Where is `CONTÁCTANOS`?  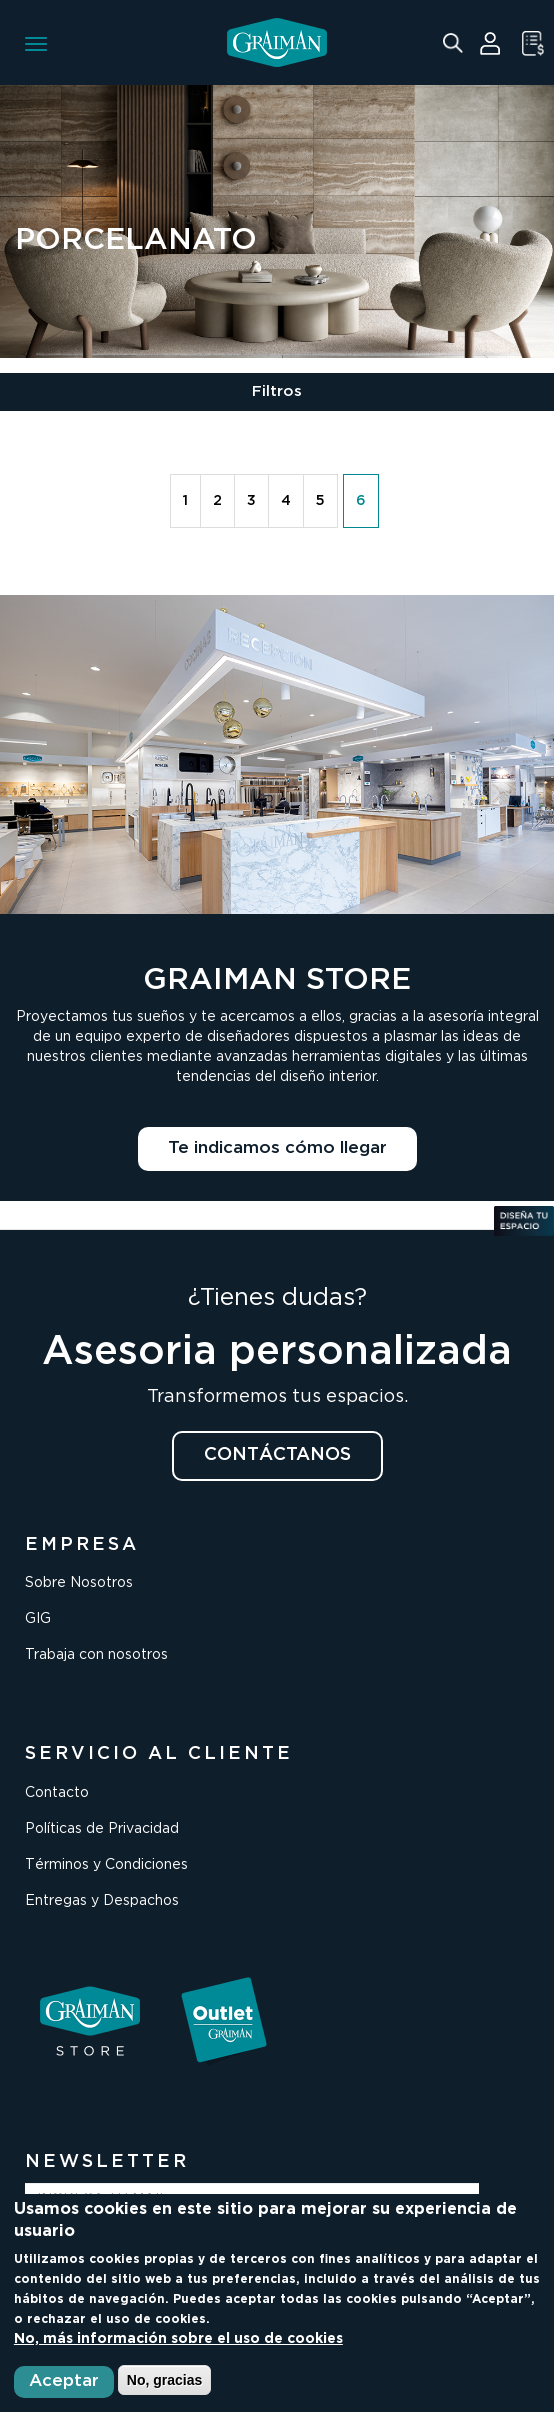
CONTÁCTANOS is located at coordinates (277, 1455).